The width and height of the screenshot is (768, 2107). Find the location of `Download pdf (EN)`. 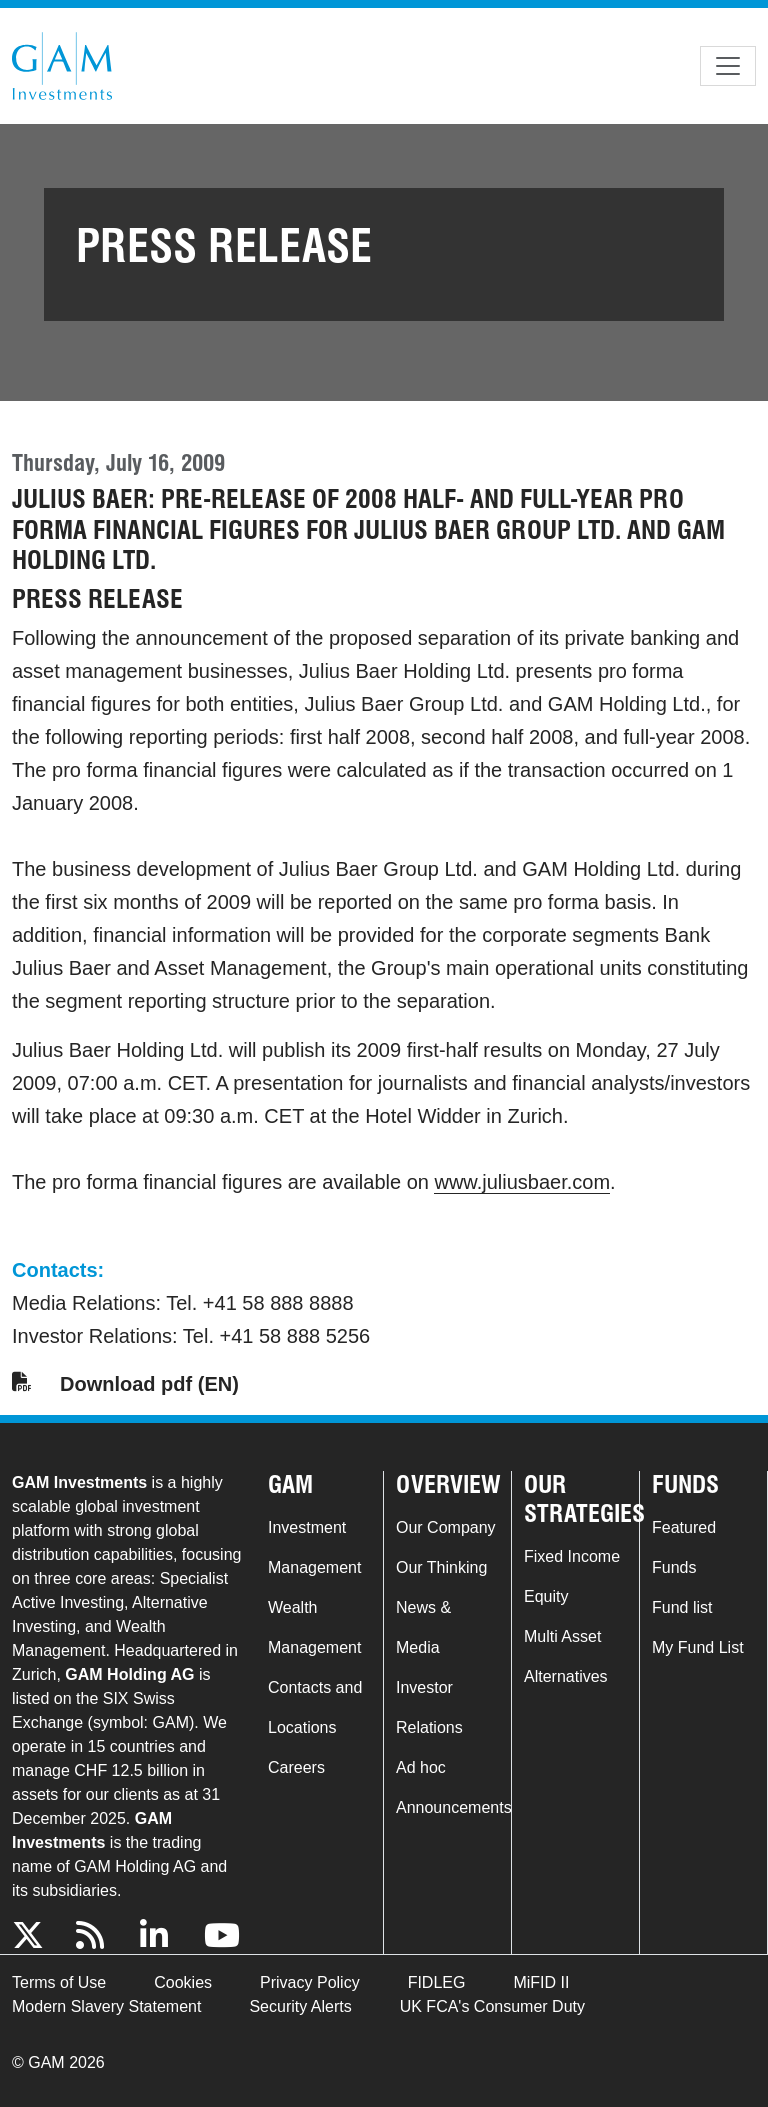

Download pdf (EN) is located at coordinates (149, 1384).